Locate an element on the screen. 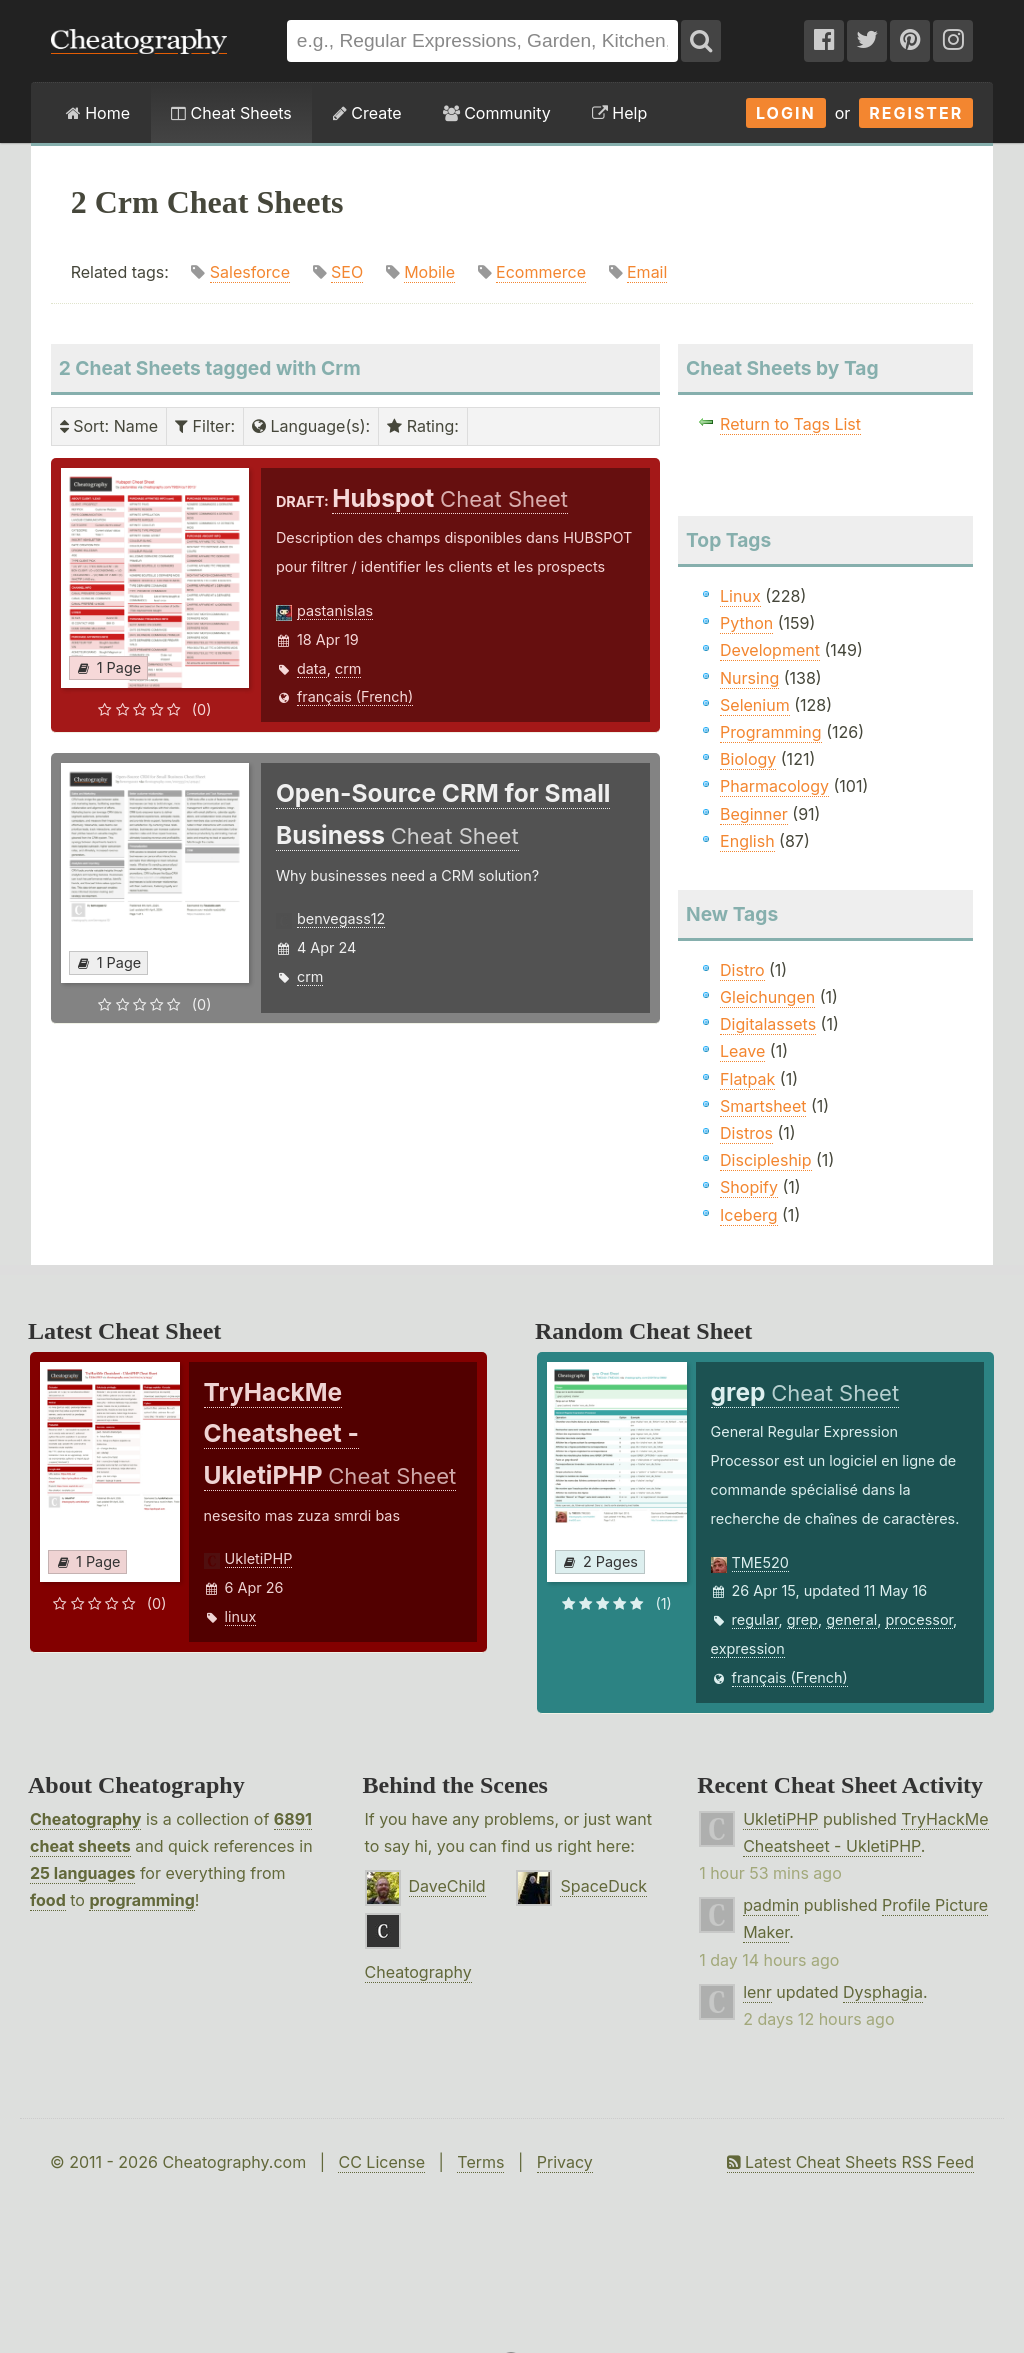 Image resolution: width=1024 pixels, height=2353 pixels. Home is located at coordinates (98, 113).